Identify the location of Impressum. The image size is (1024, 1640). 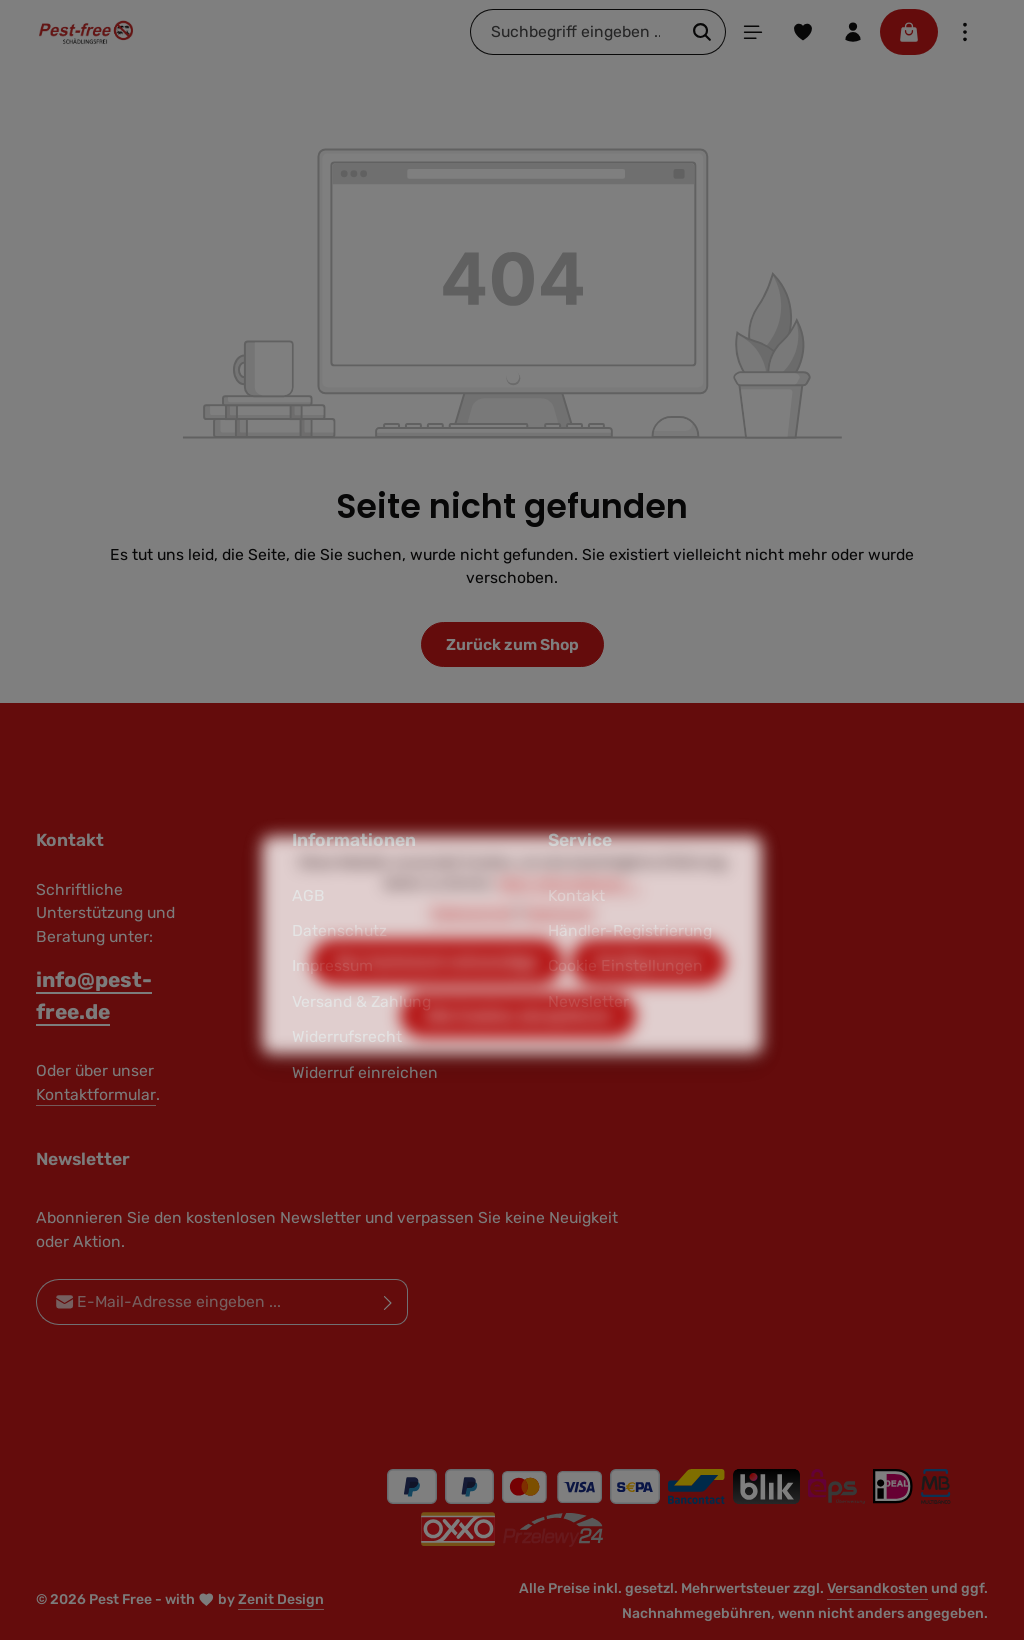
(558, 947).